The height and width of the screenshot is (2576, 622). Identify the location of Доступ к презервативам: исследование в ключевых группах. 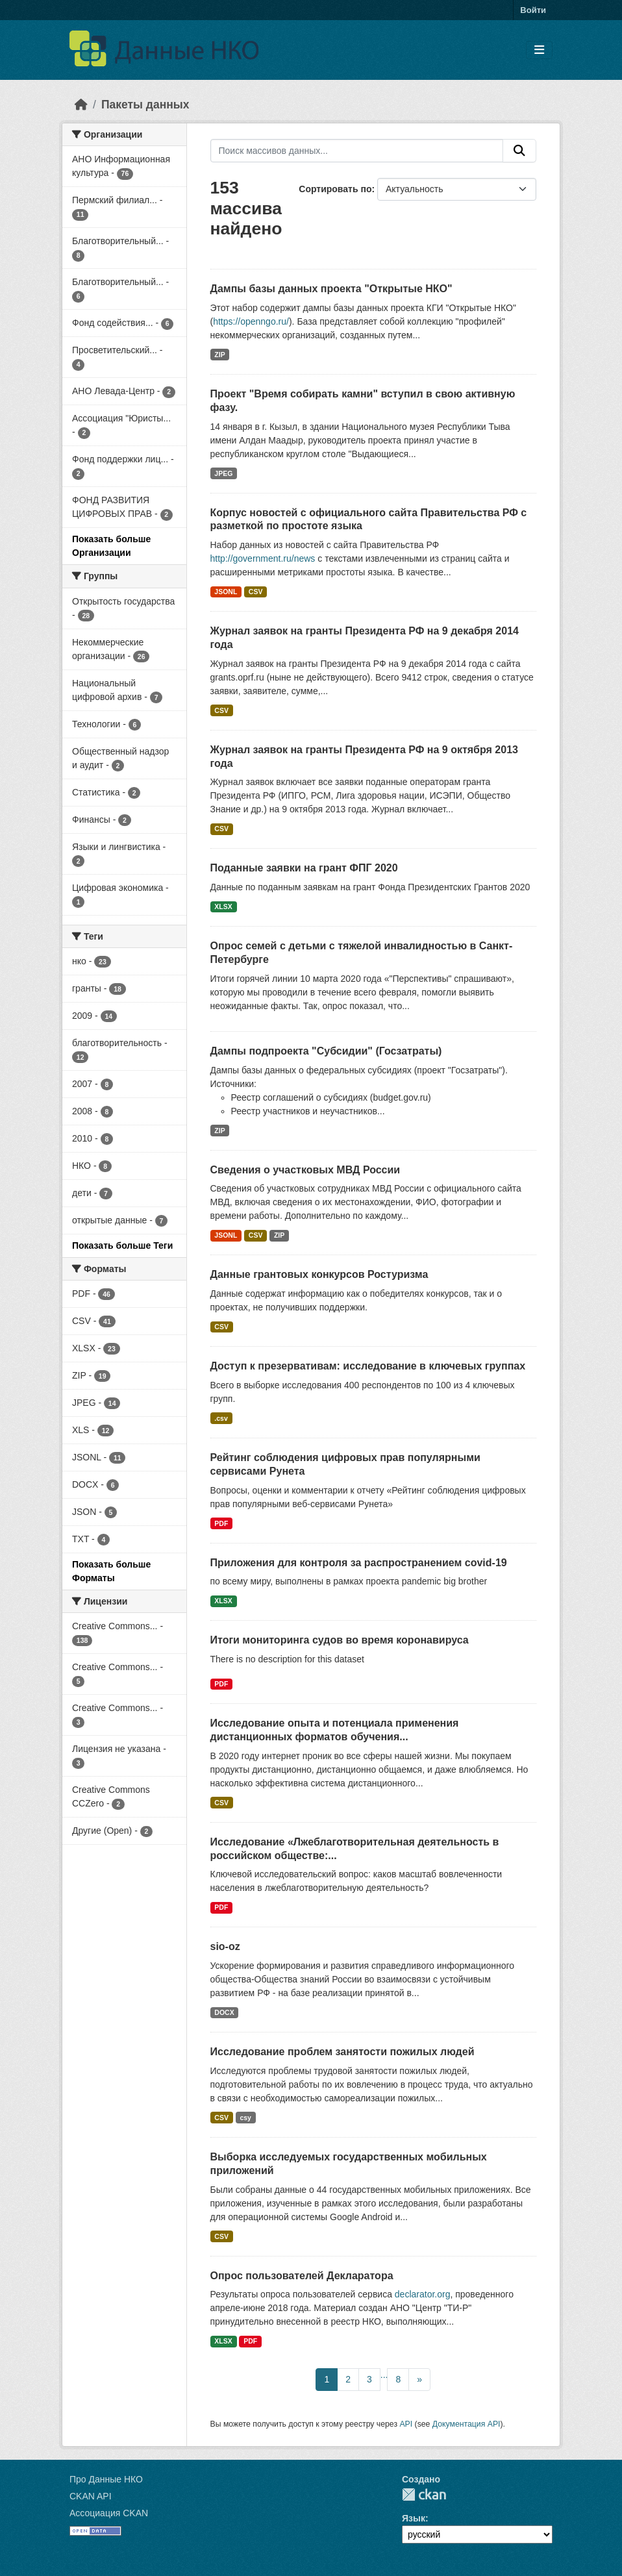
(368, 1365).